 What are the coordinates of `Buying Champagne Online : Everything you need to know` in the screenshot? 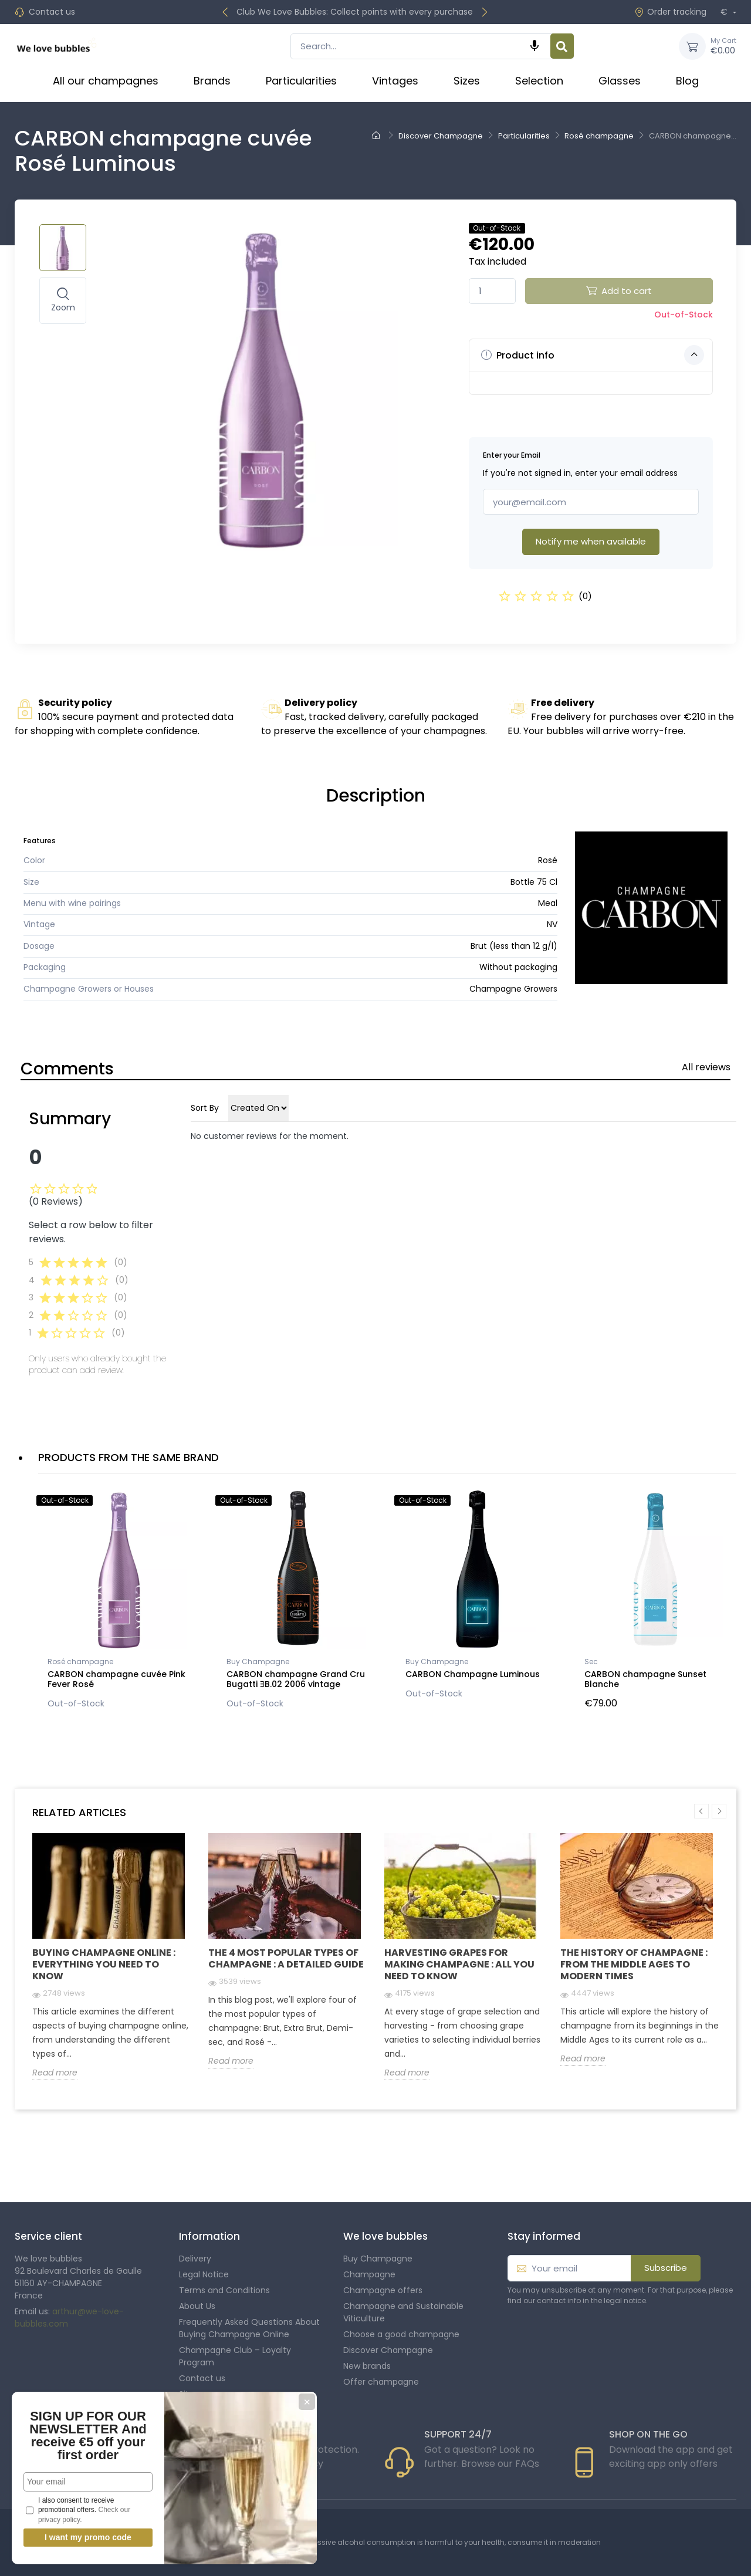 It's located at (103, 1964).